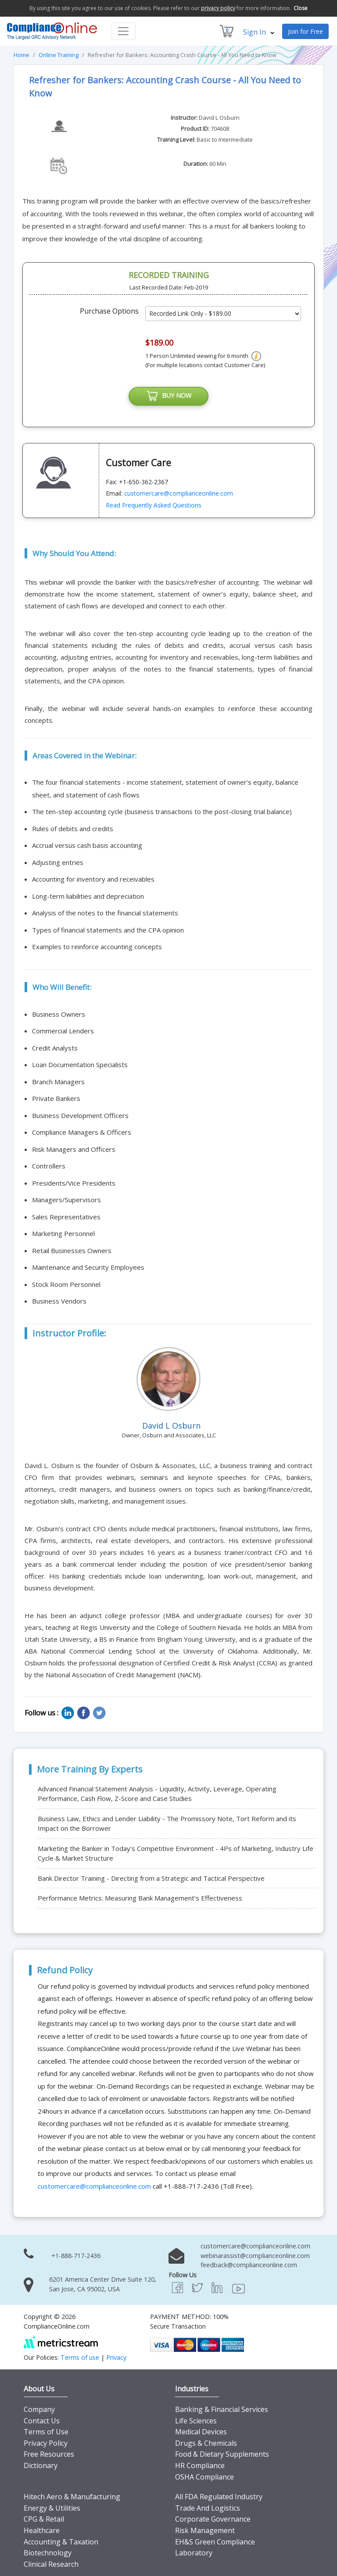 Image resolution: width=337 pixels, height=2576 pixels. Describe the element at coordinates (167, 1824) in the screenshot. I see `Business Law, Ethics and Lender Liability - The Promissory Note, Tort Reform and its Impact on the Borrower` at that location.